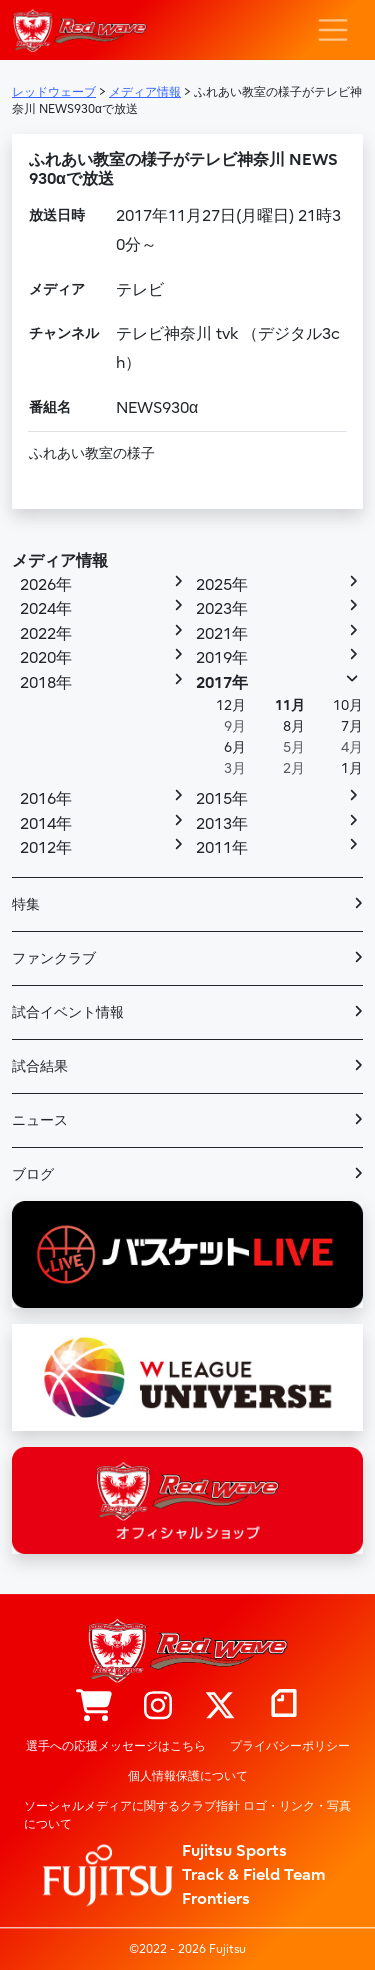 The height and width of the screenshot is (1970, 375). I want to click on 11月, so click(290, 705).